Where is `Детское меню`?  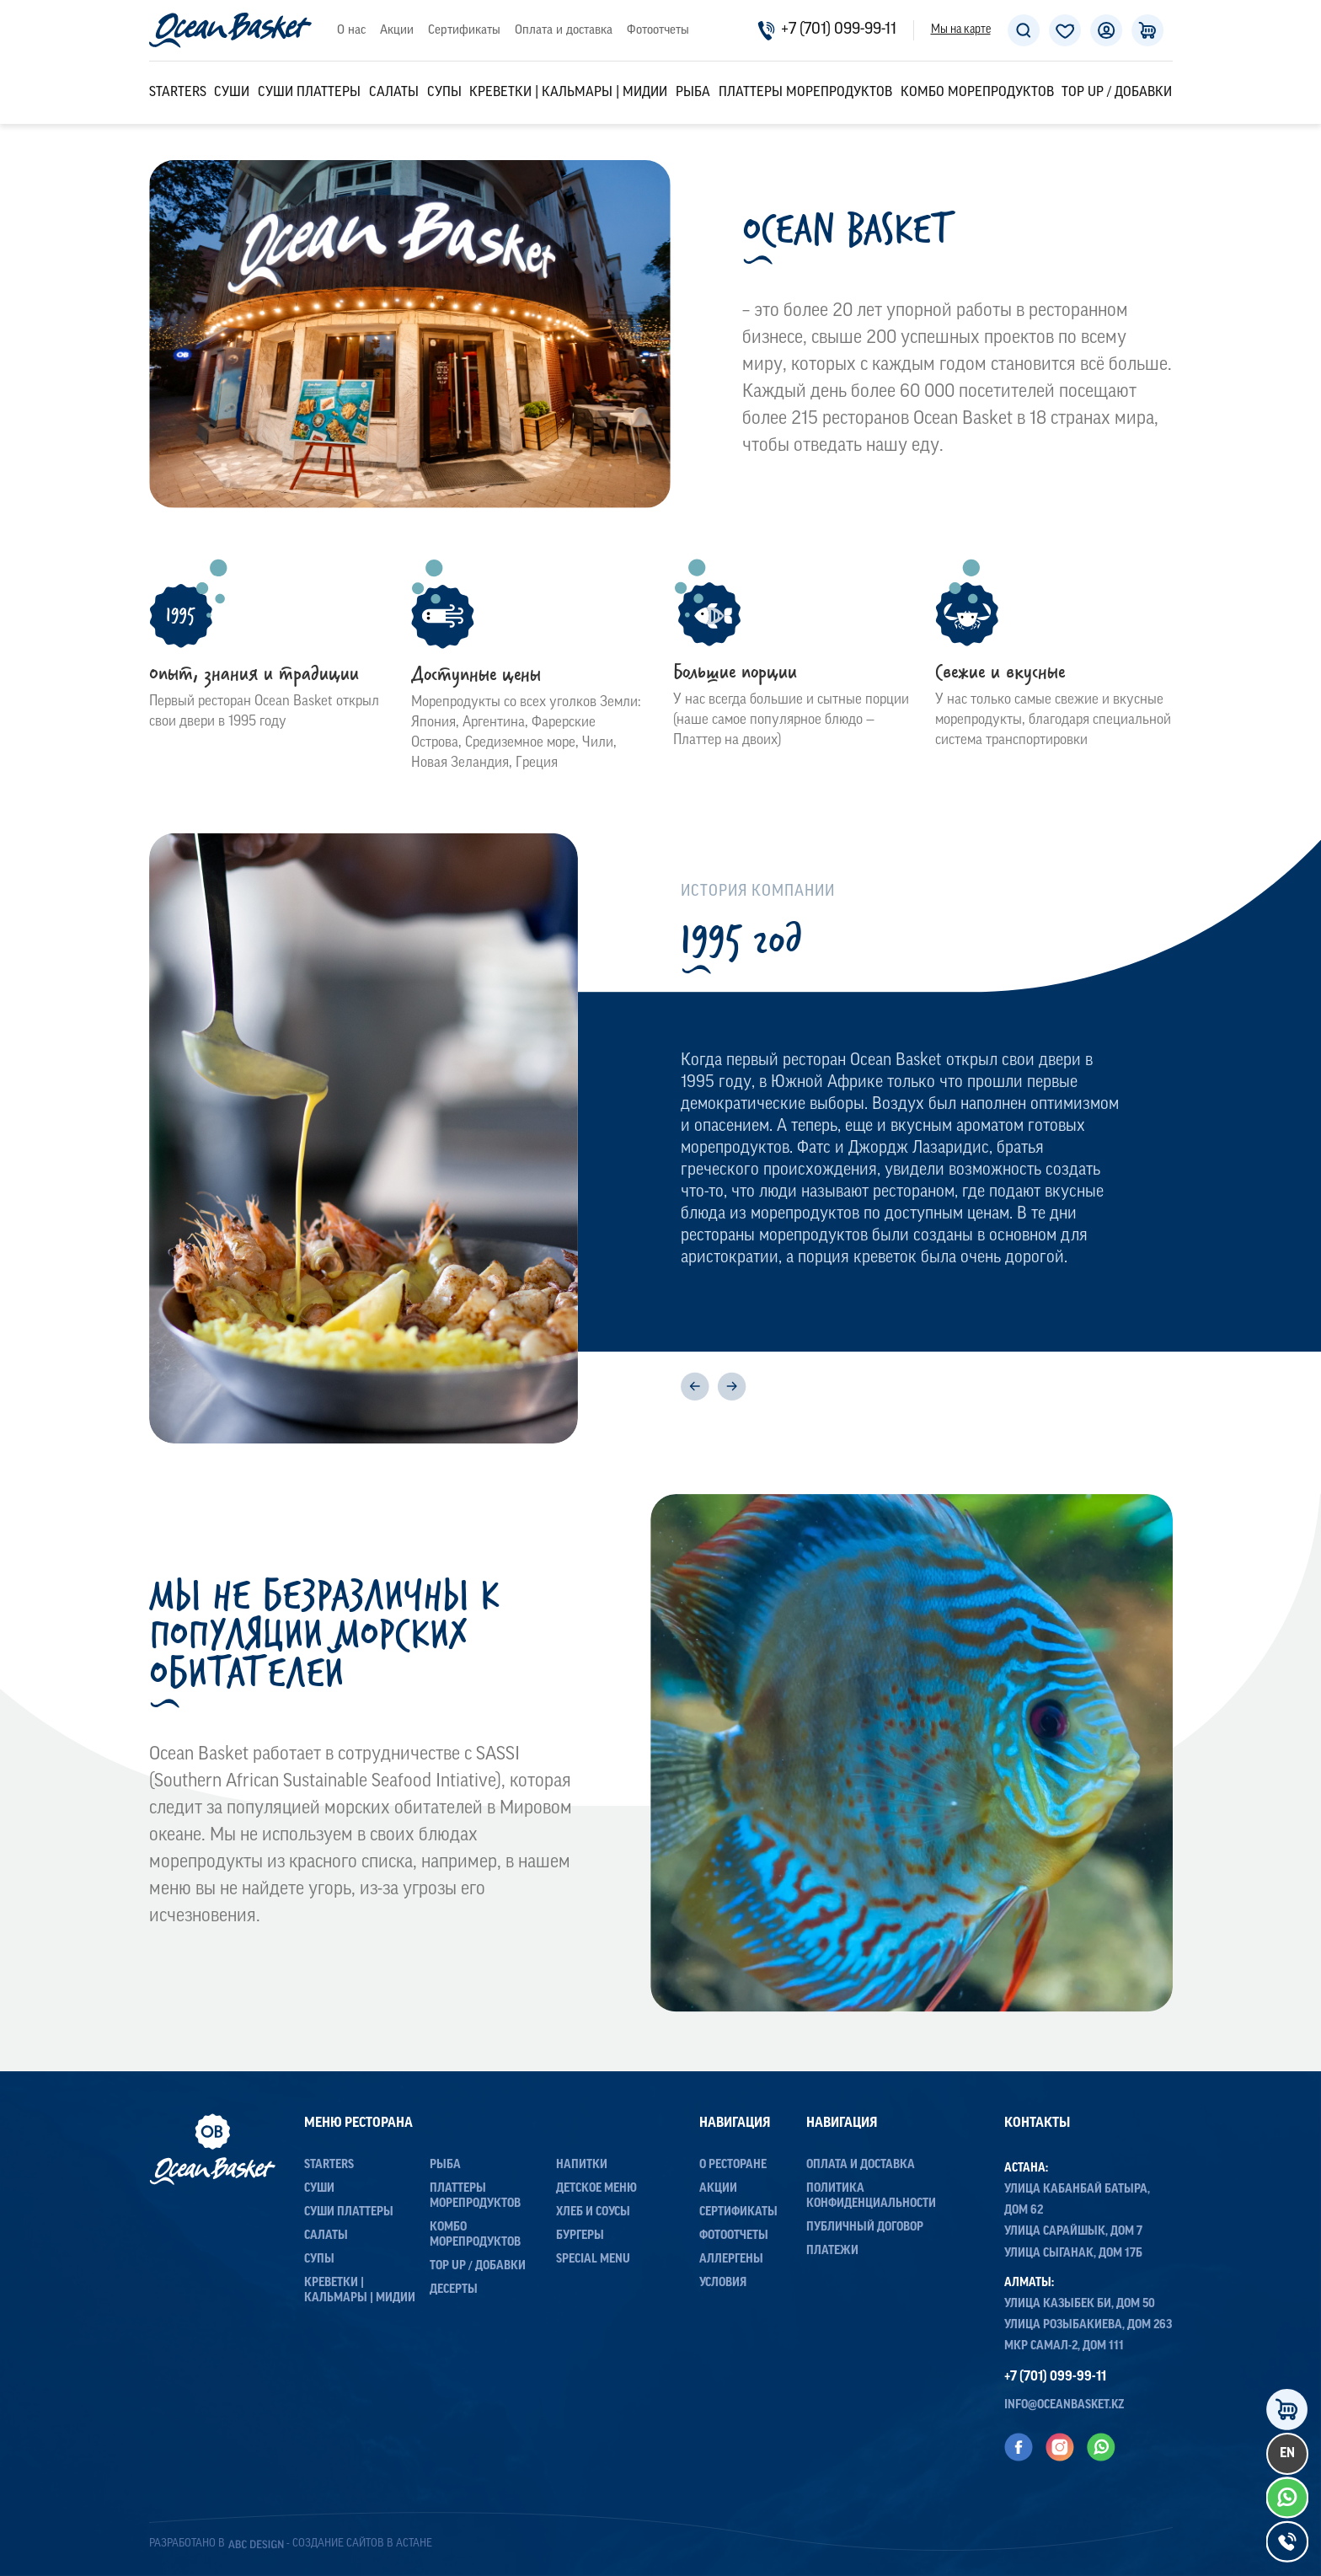 Детское меню is located at coordinates (596, 2188).